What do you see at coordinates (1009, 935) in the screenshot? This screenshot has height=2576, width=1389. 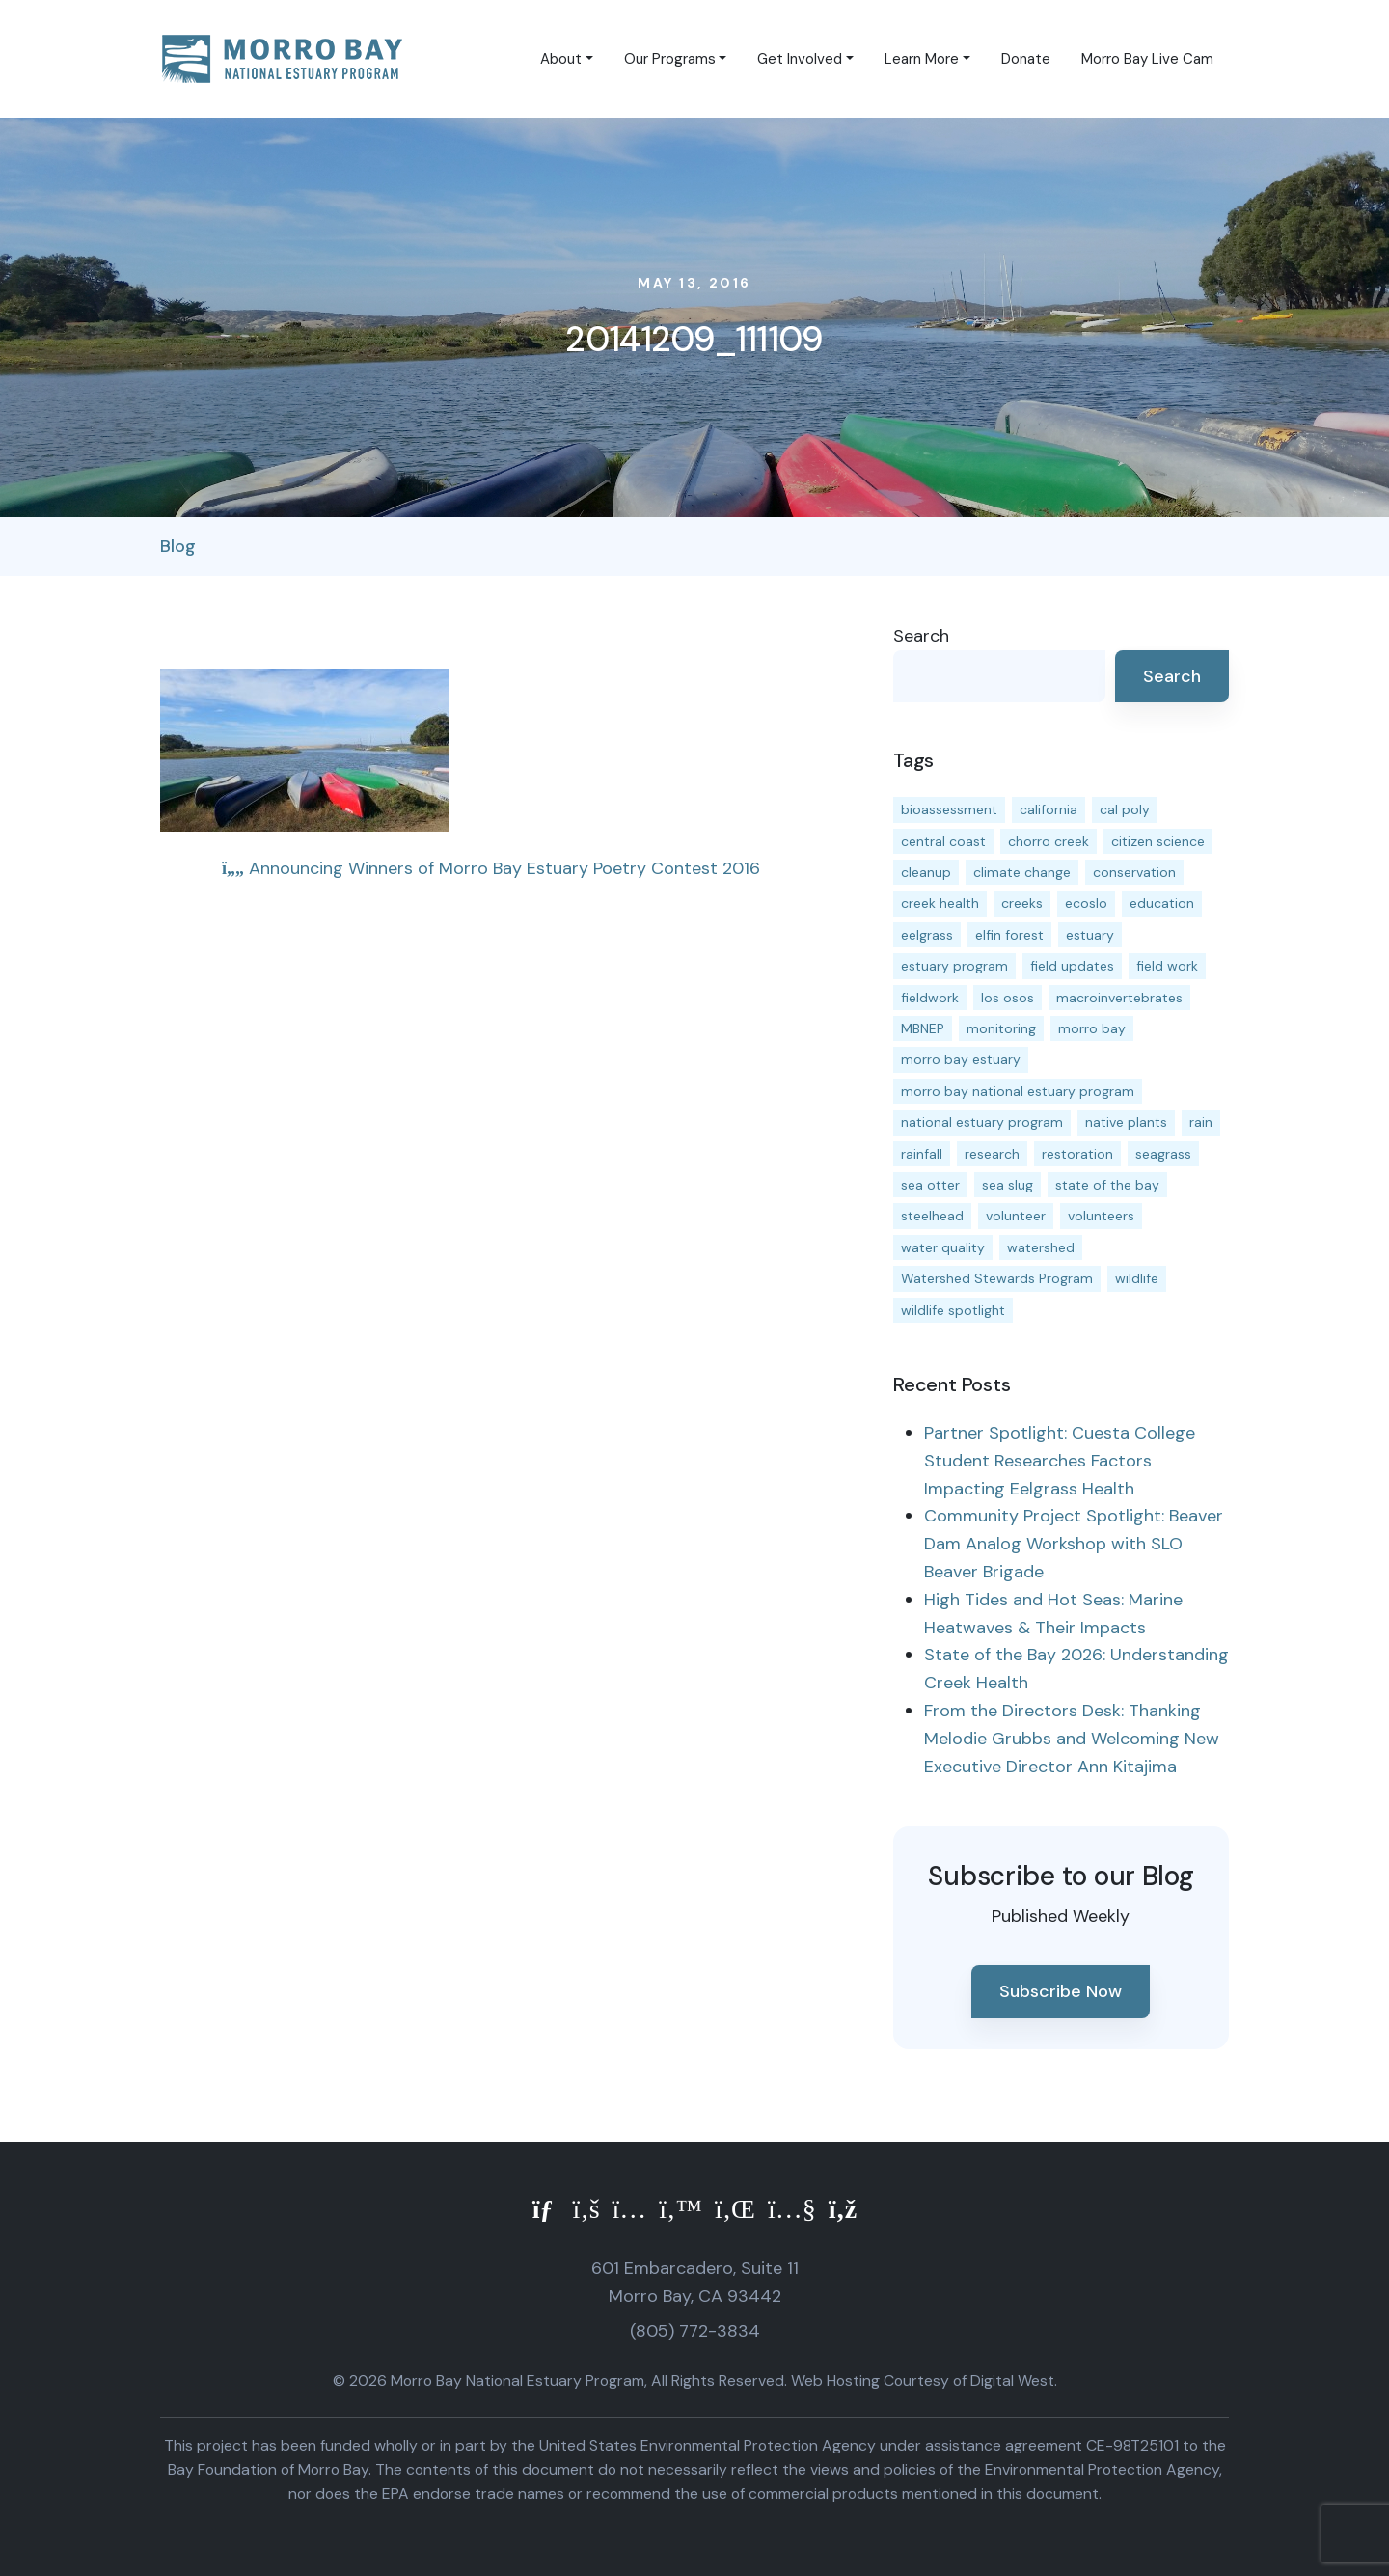 I see `elfin forest [elfin forest (11 items)]` at bounding box center [1009, 935].